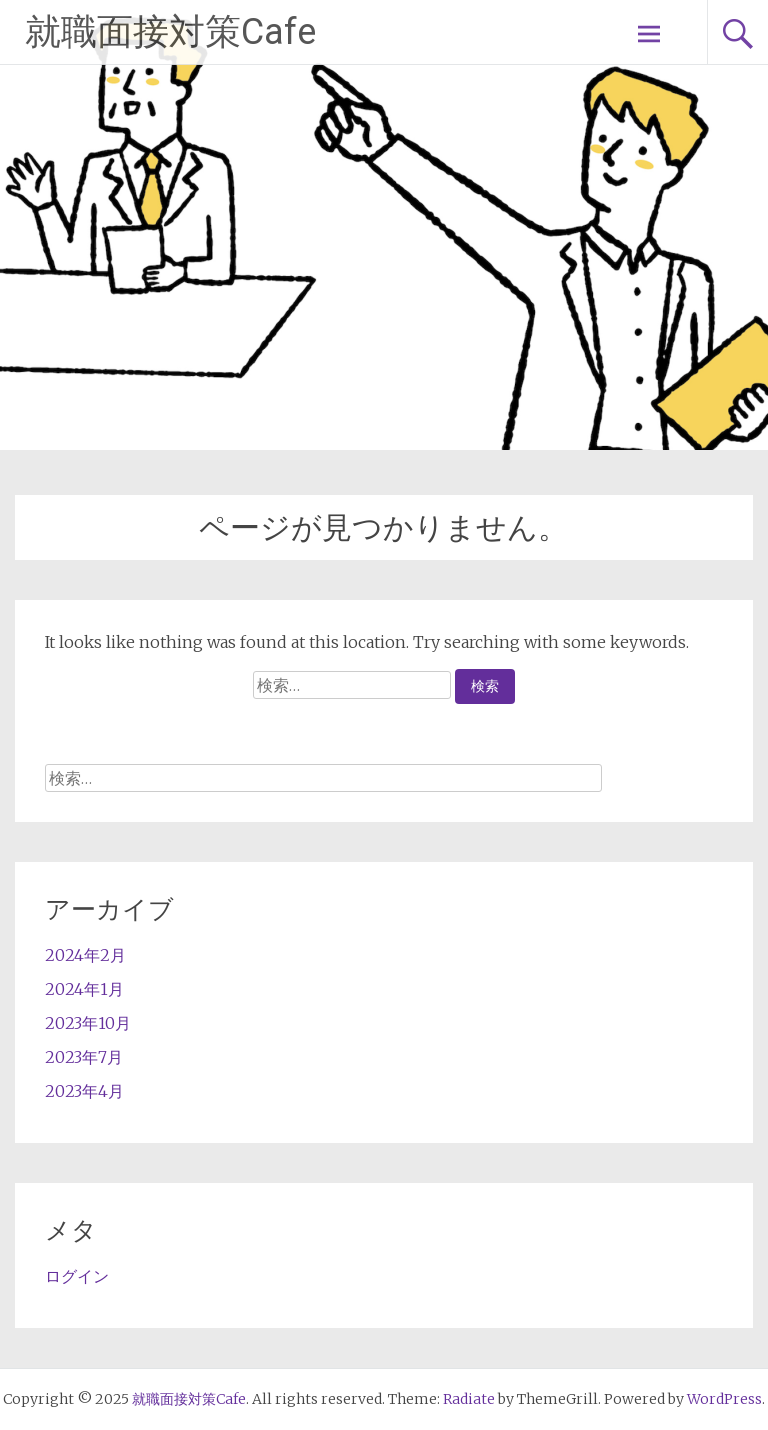  I want to click on 2024年2月, so click(85, 955).